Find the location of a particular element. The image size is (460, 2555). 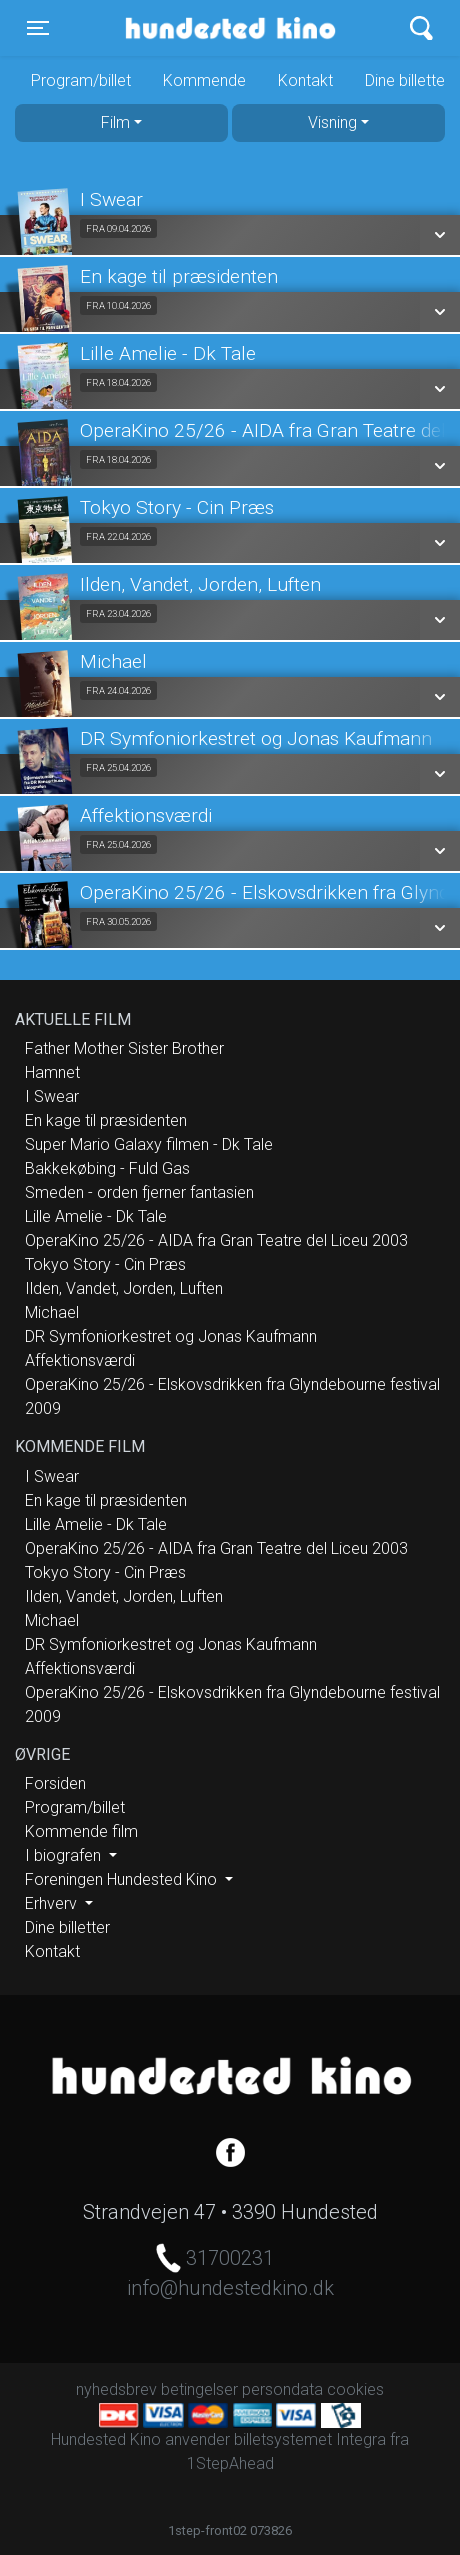

Bakkekøbing - Fuld Gas is located at coordinates (107, 1168).